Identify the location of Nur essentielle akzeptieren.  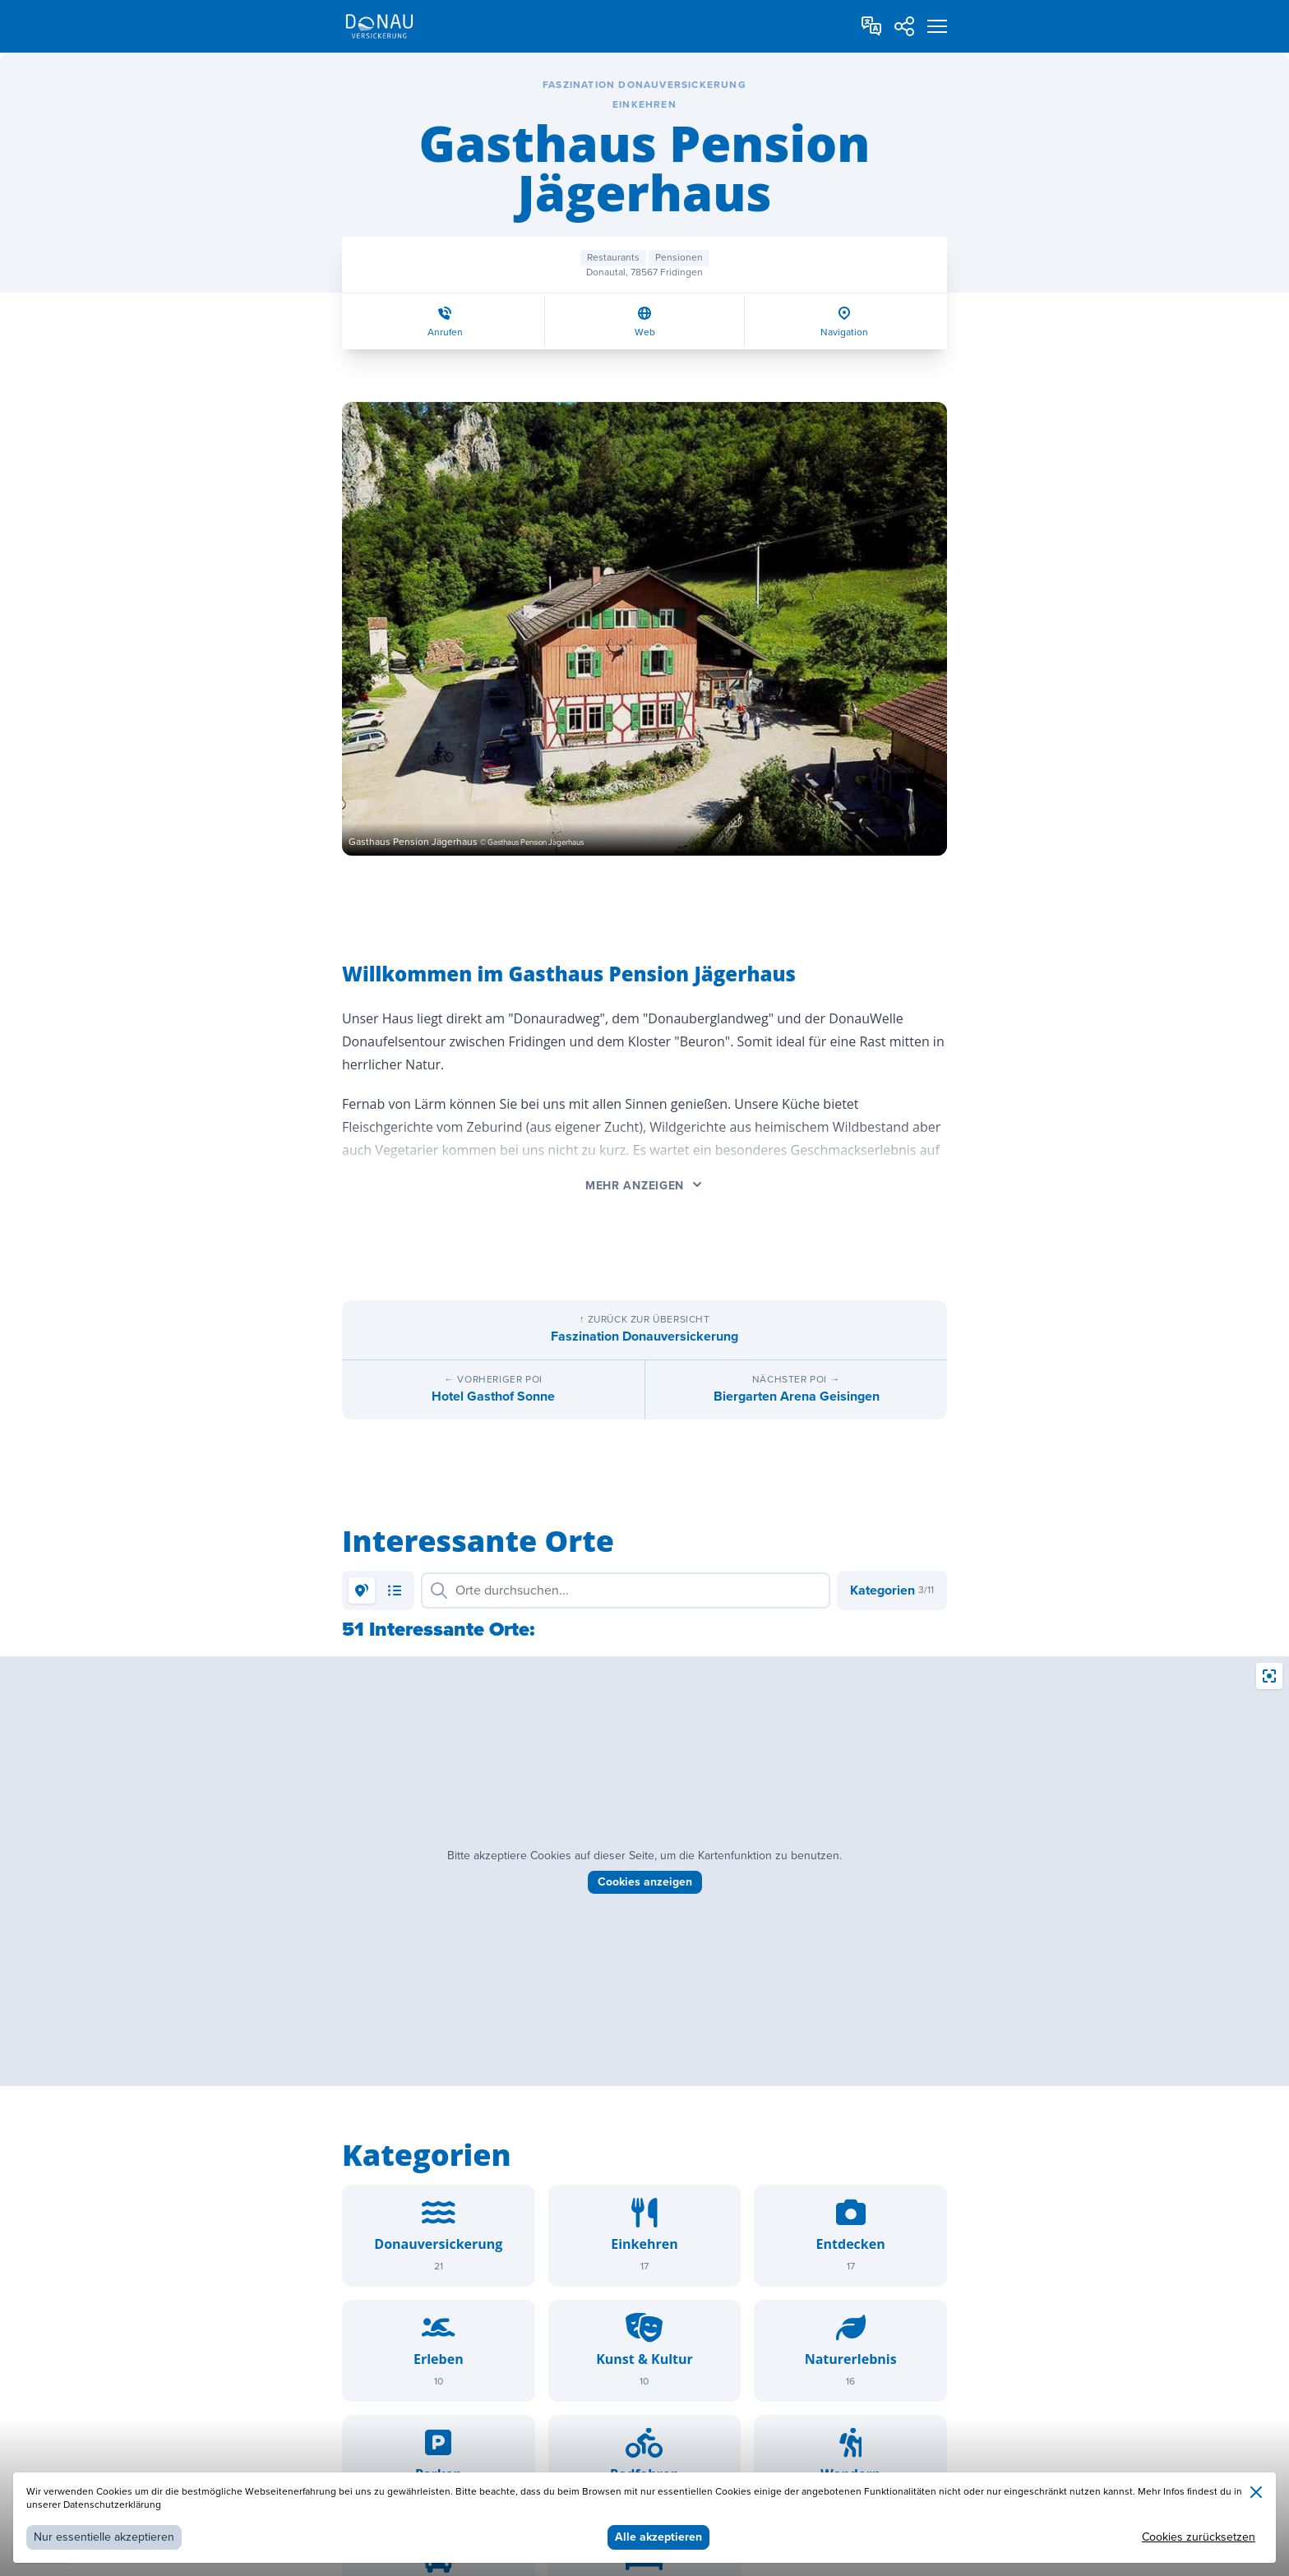
(104, 2537).